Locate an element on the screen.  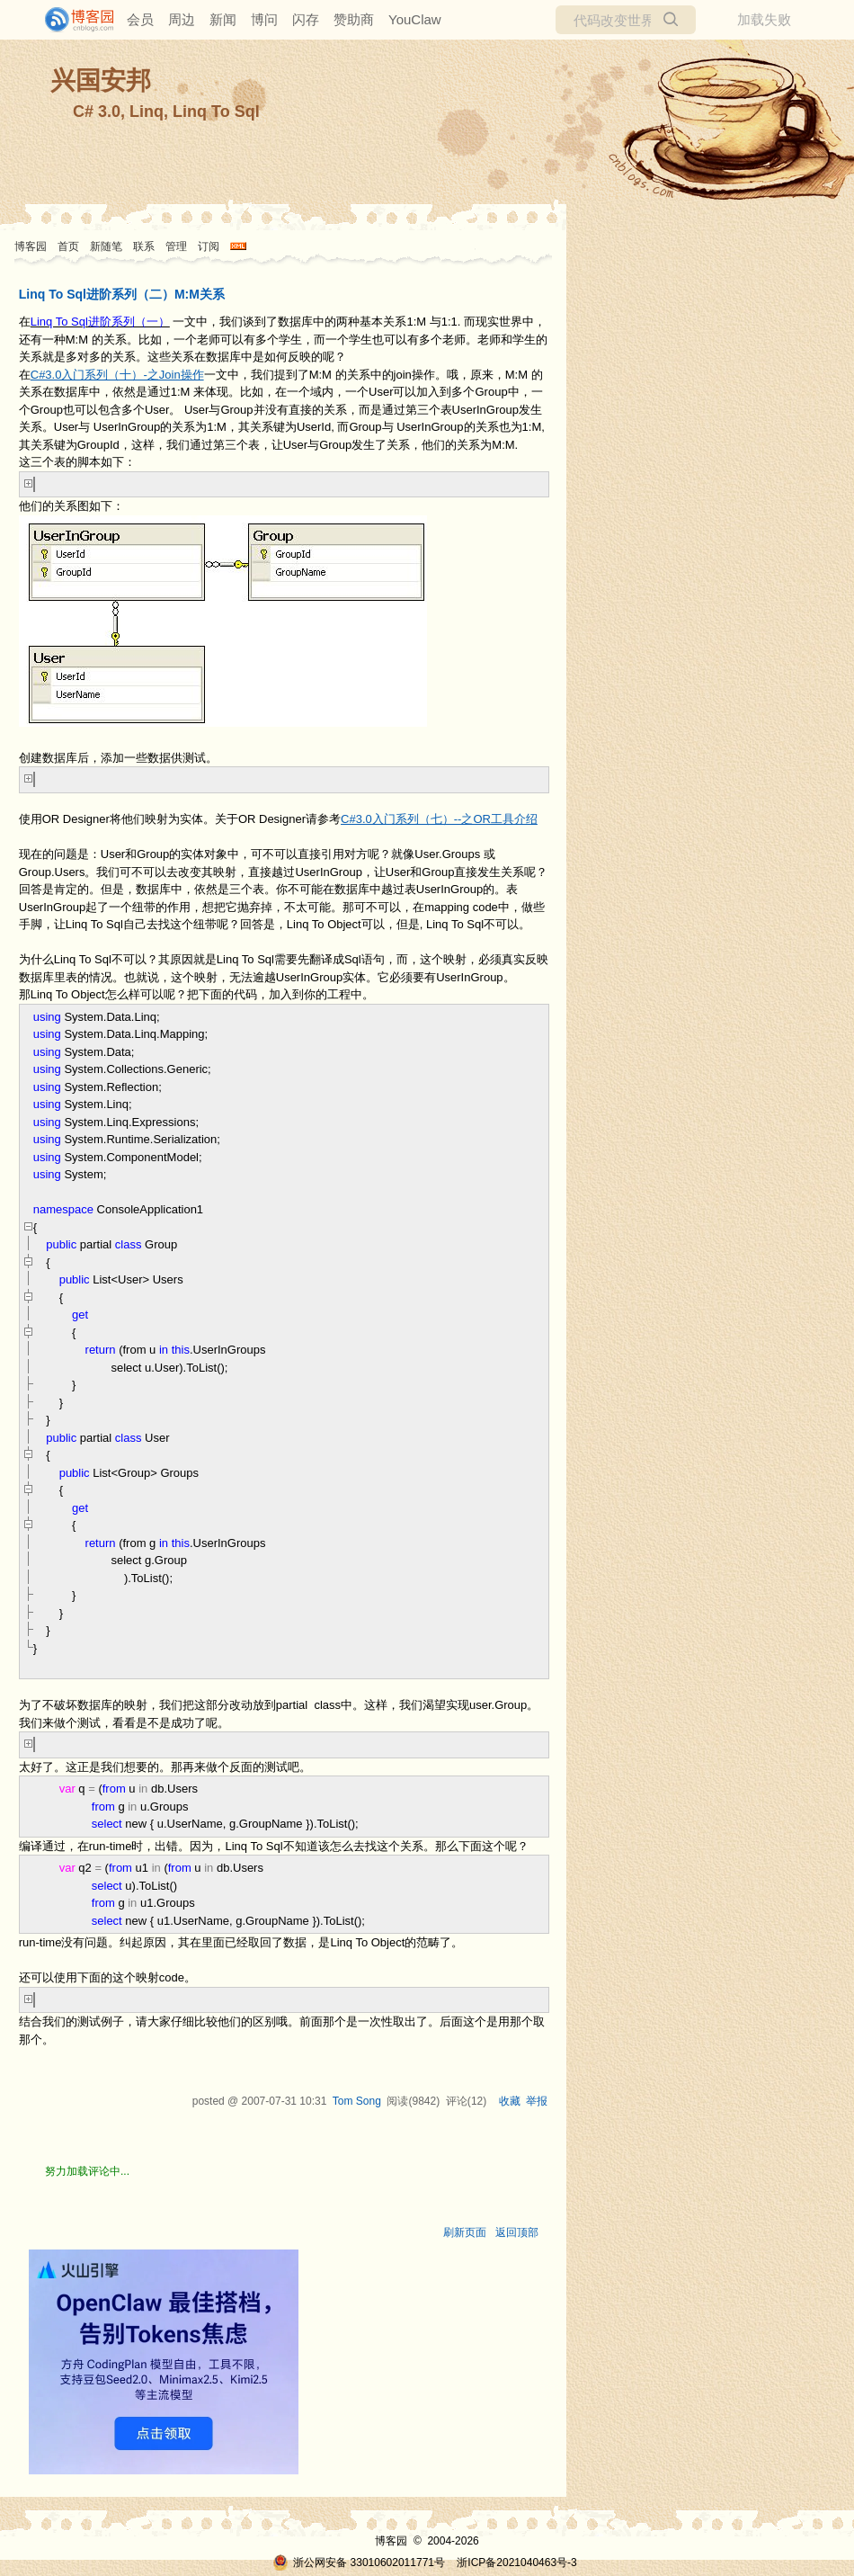
博客园 is located at coordinates (30, 246).